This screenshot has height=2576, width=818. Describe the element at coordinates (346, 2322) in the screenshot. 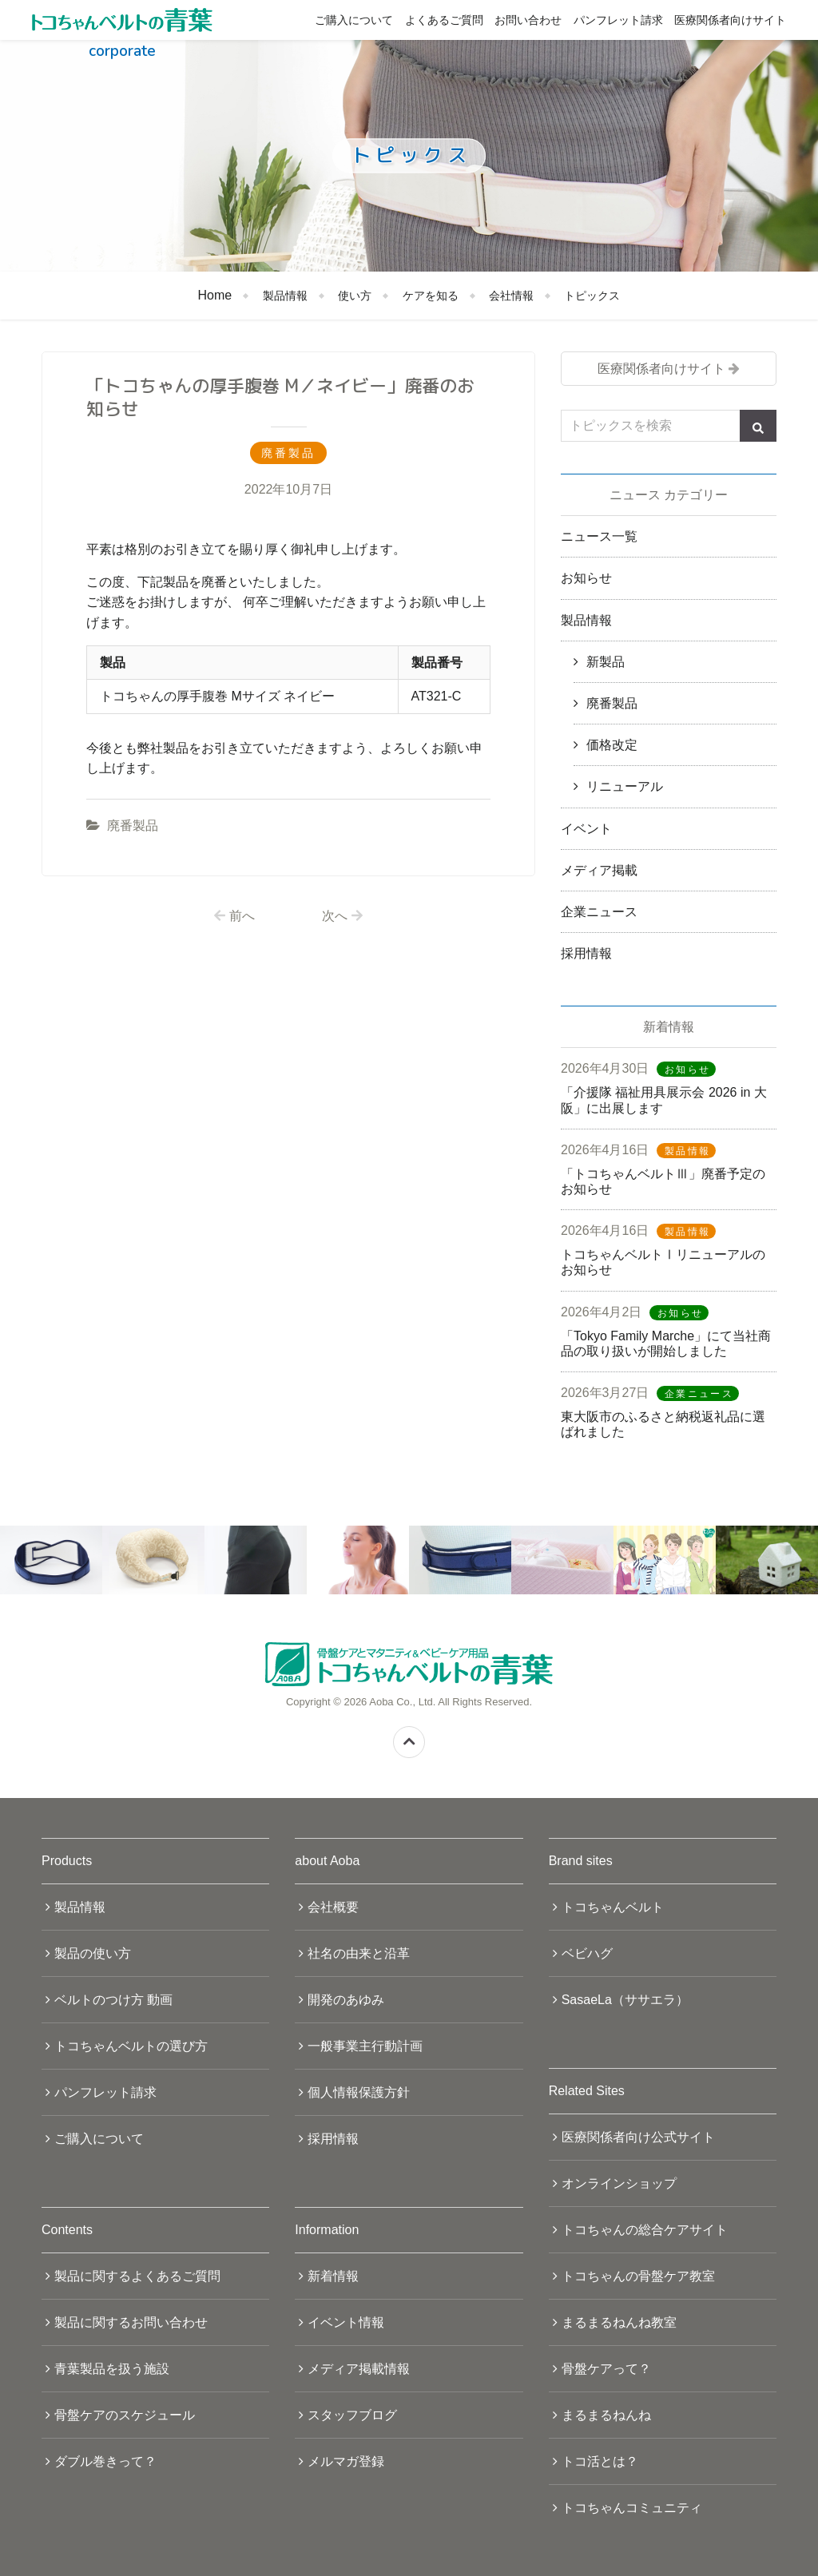

I see `イベント情報` at that location.